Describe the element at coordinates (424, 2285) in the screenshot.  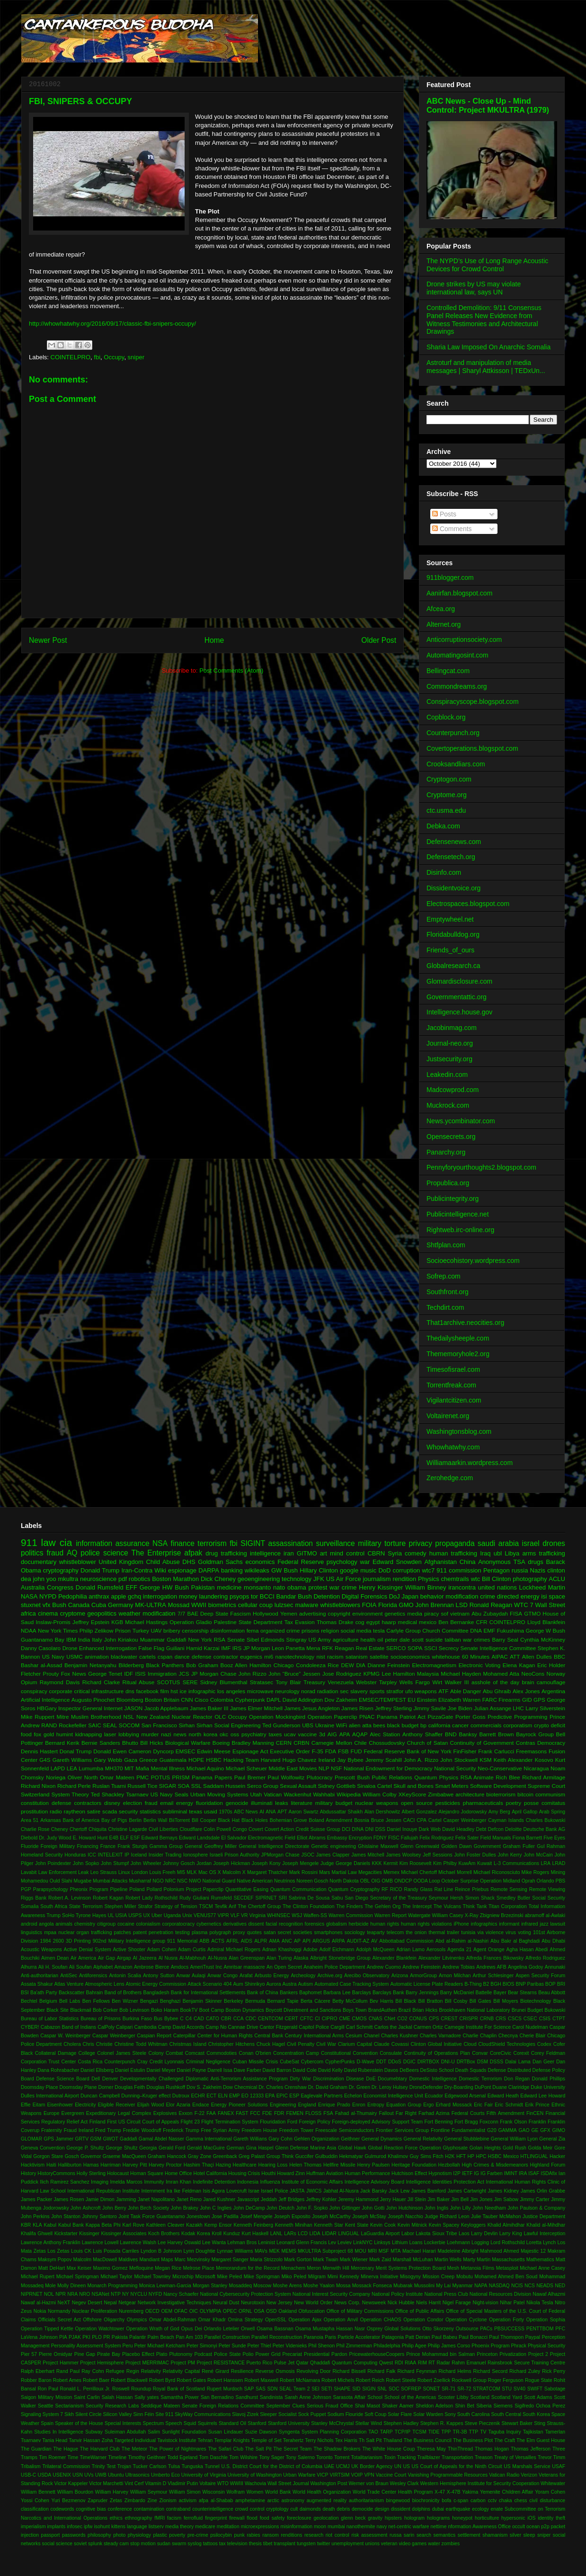
I see `Mussolini` at that location.